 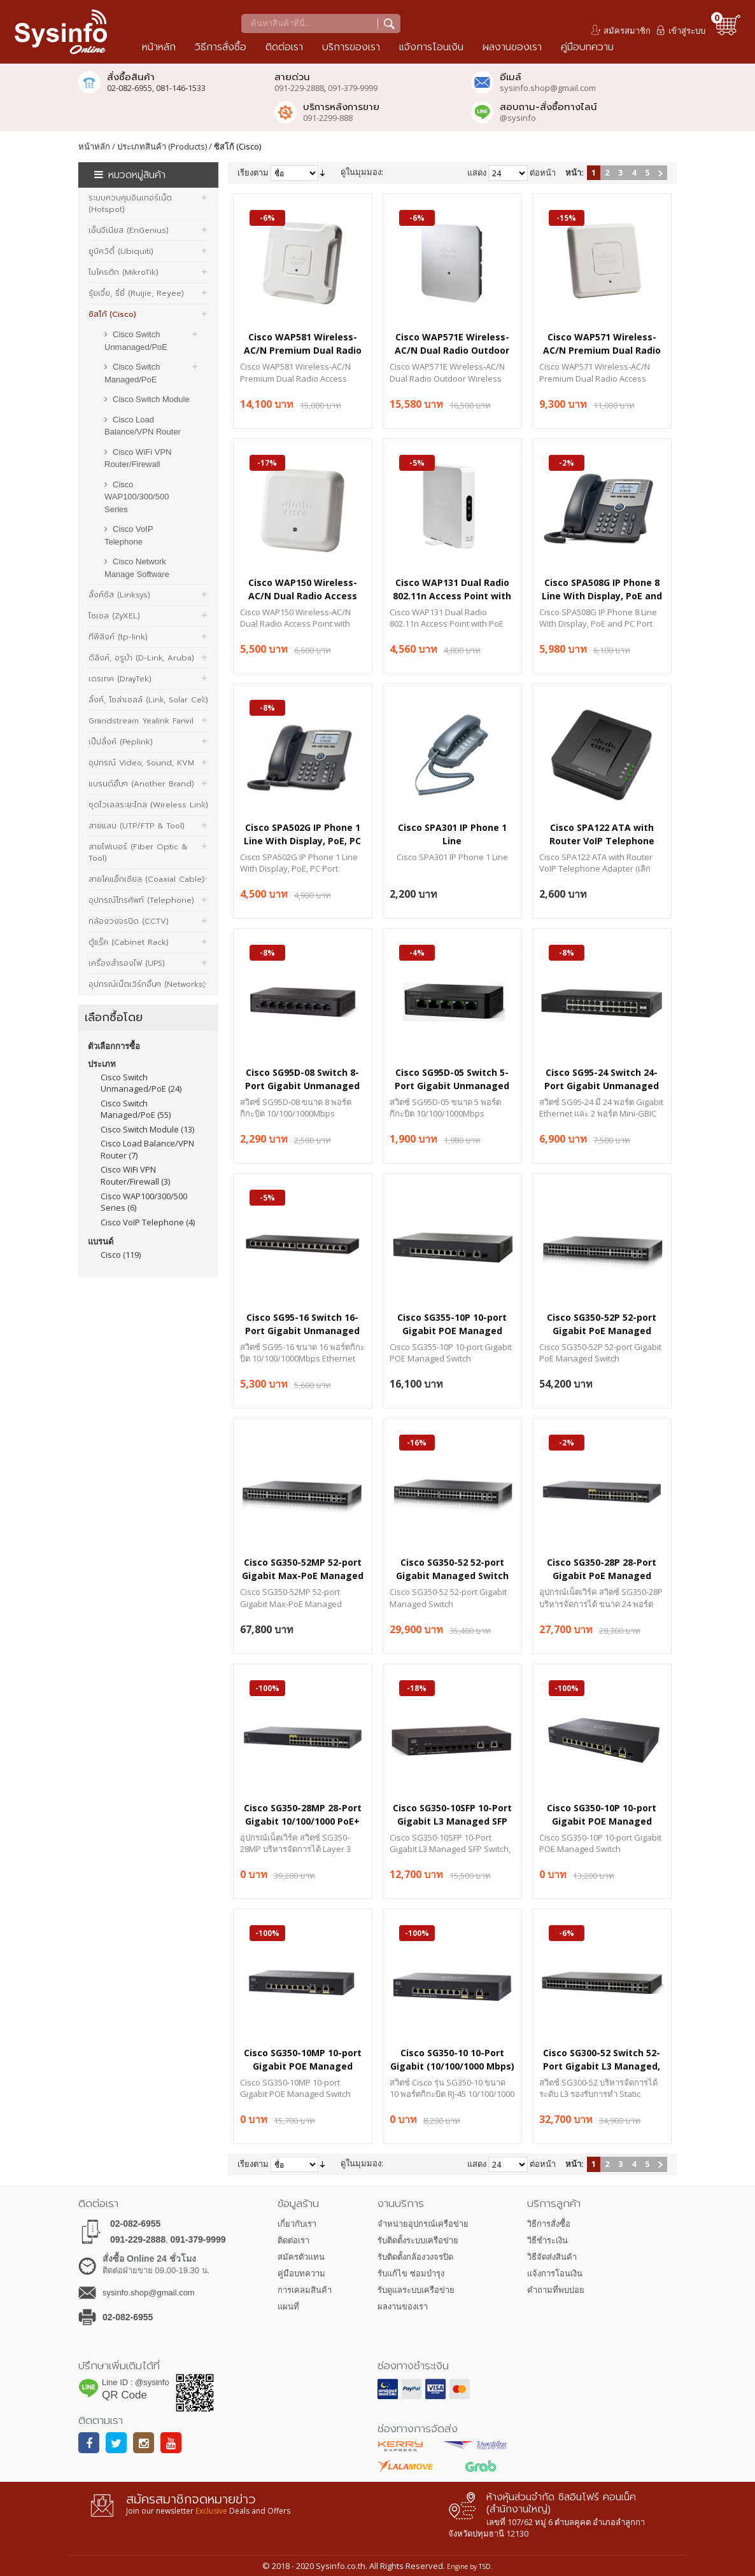 I want to click on ชุดไวเลสระยะไกล (Wireless Link), so click(x=148, y=805).